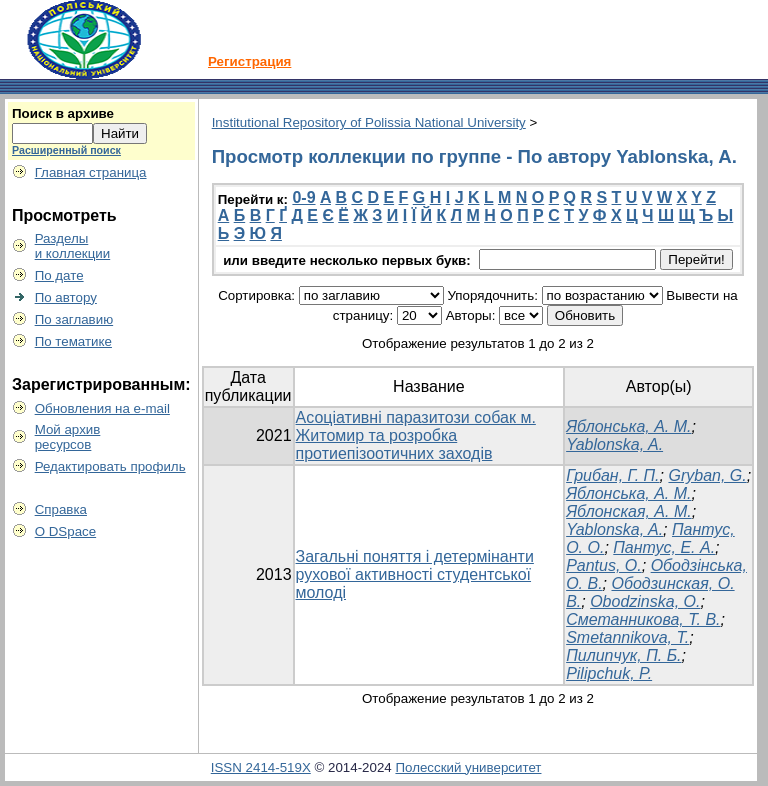 The width and height of the screenshot is (768, 786). I want to click on Загальні поняття і детермінанти рухової активності студентської молоді, so click(415, 574).